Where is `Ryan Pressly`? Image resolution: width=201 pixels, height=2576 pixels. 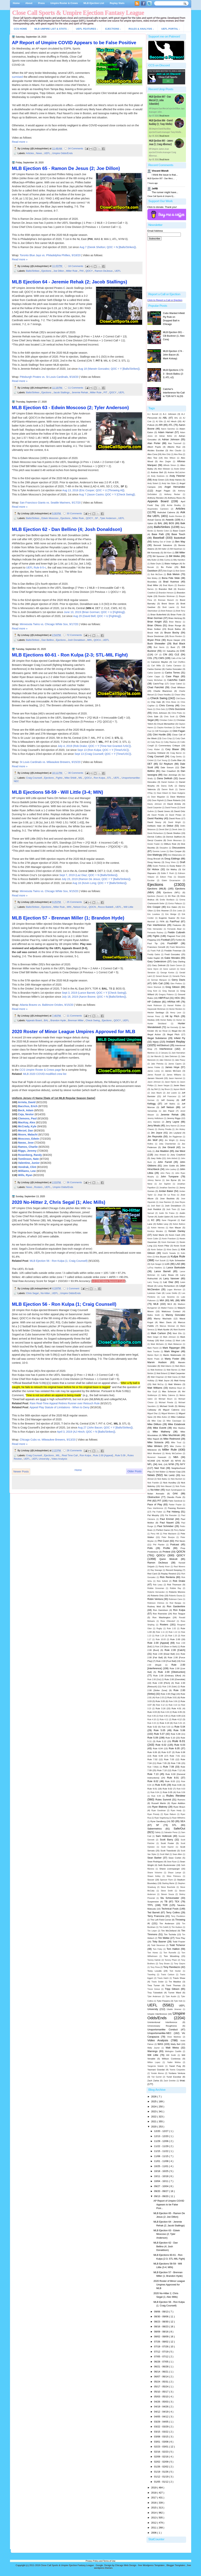
Ryan Pressly is located at coordinates (153, 1814).